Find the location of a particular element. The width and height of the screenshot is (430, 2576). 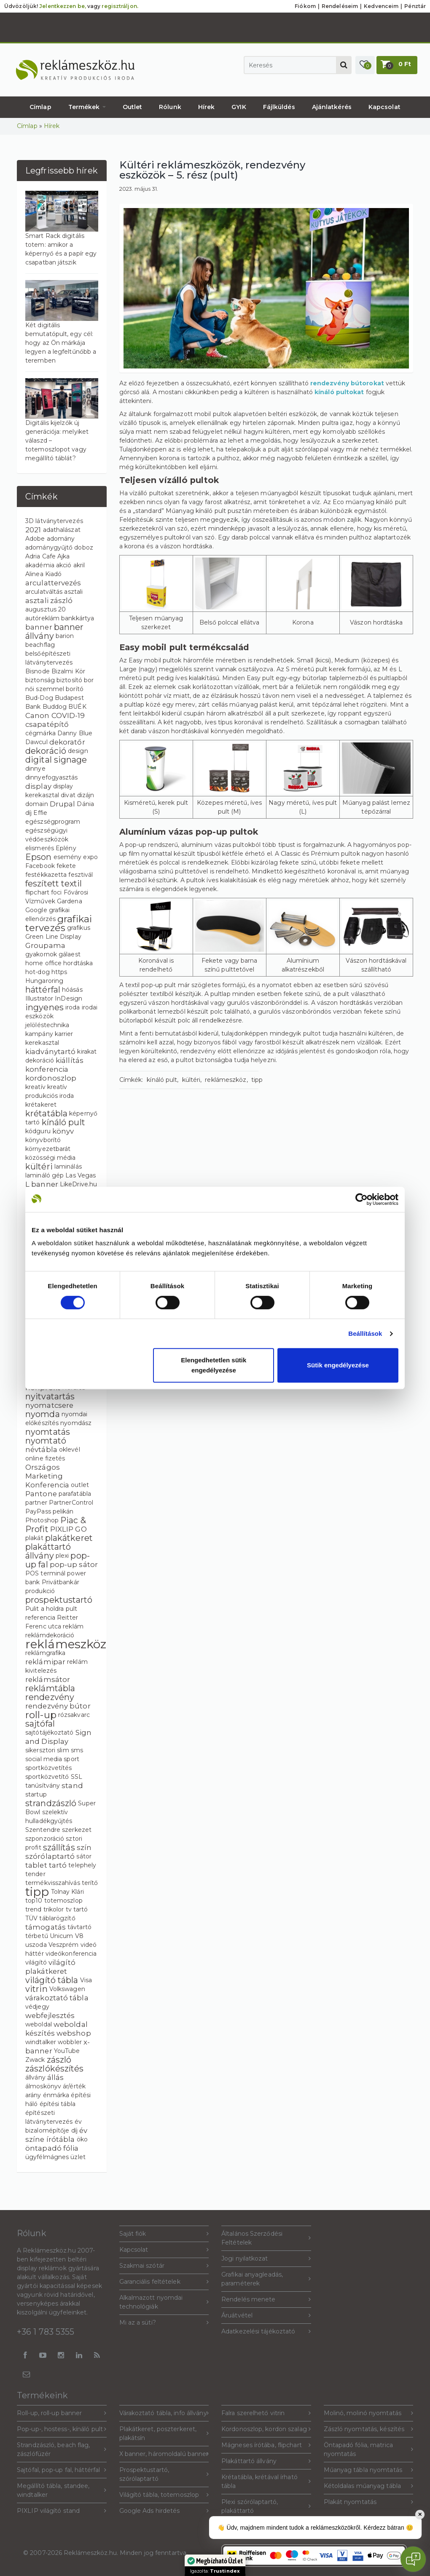

Műanyag tábla nyomtatás is located at coordinates (369, 2470).